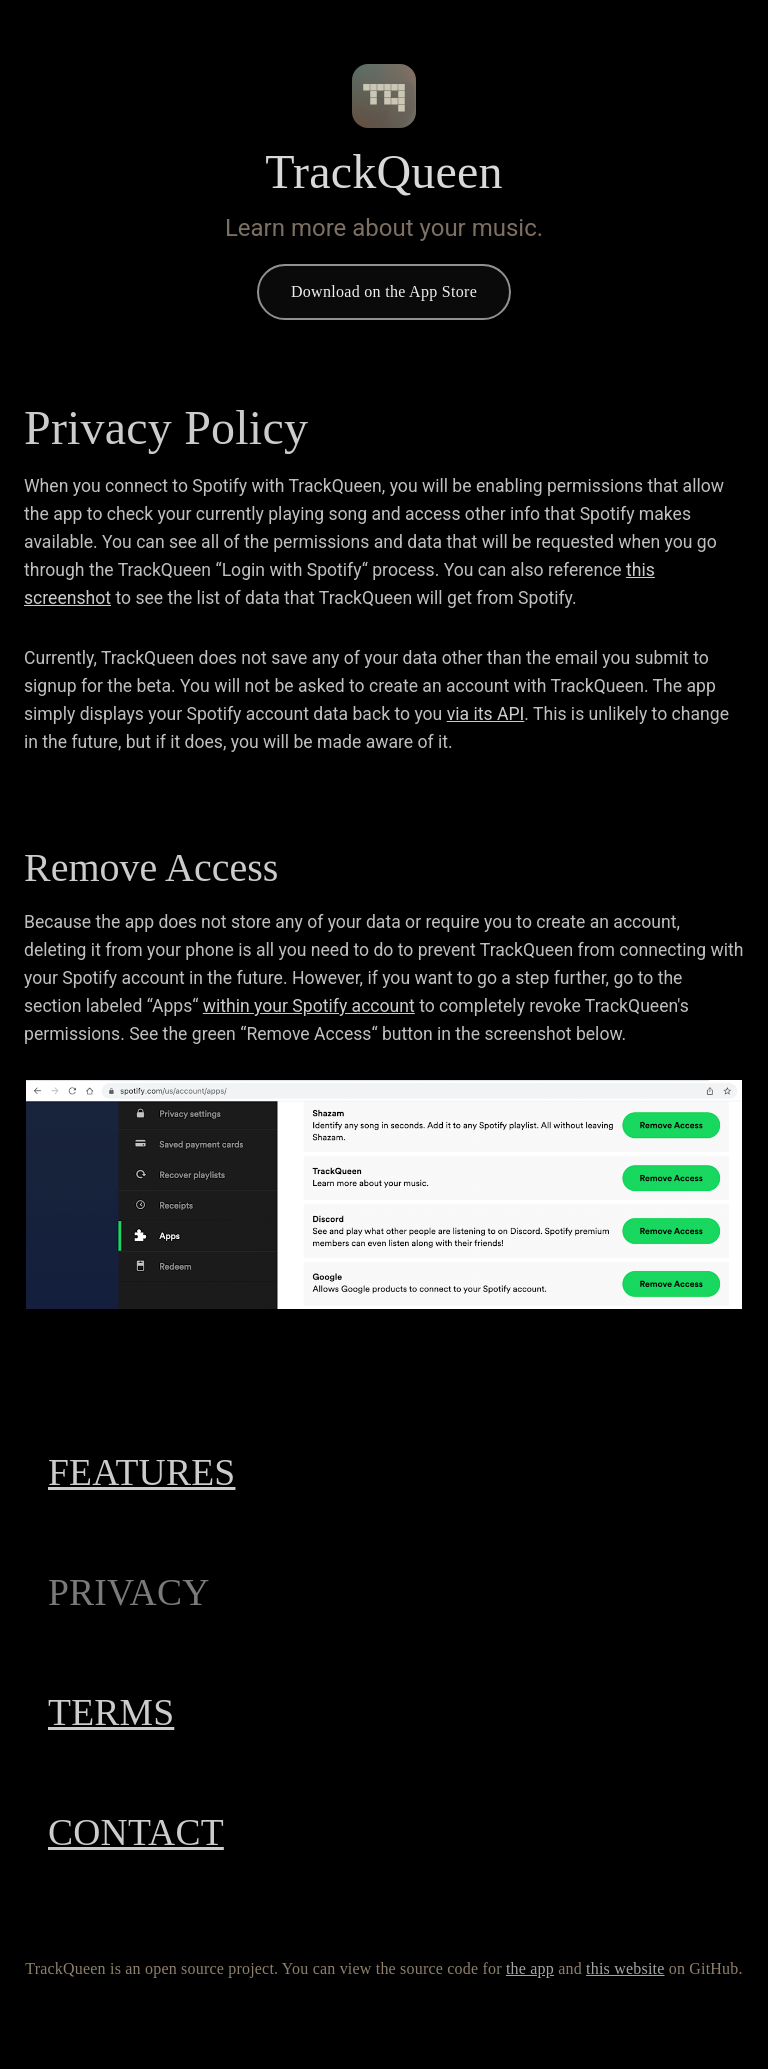  I want to click on Terms, so click(129, 1713).